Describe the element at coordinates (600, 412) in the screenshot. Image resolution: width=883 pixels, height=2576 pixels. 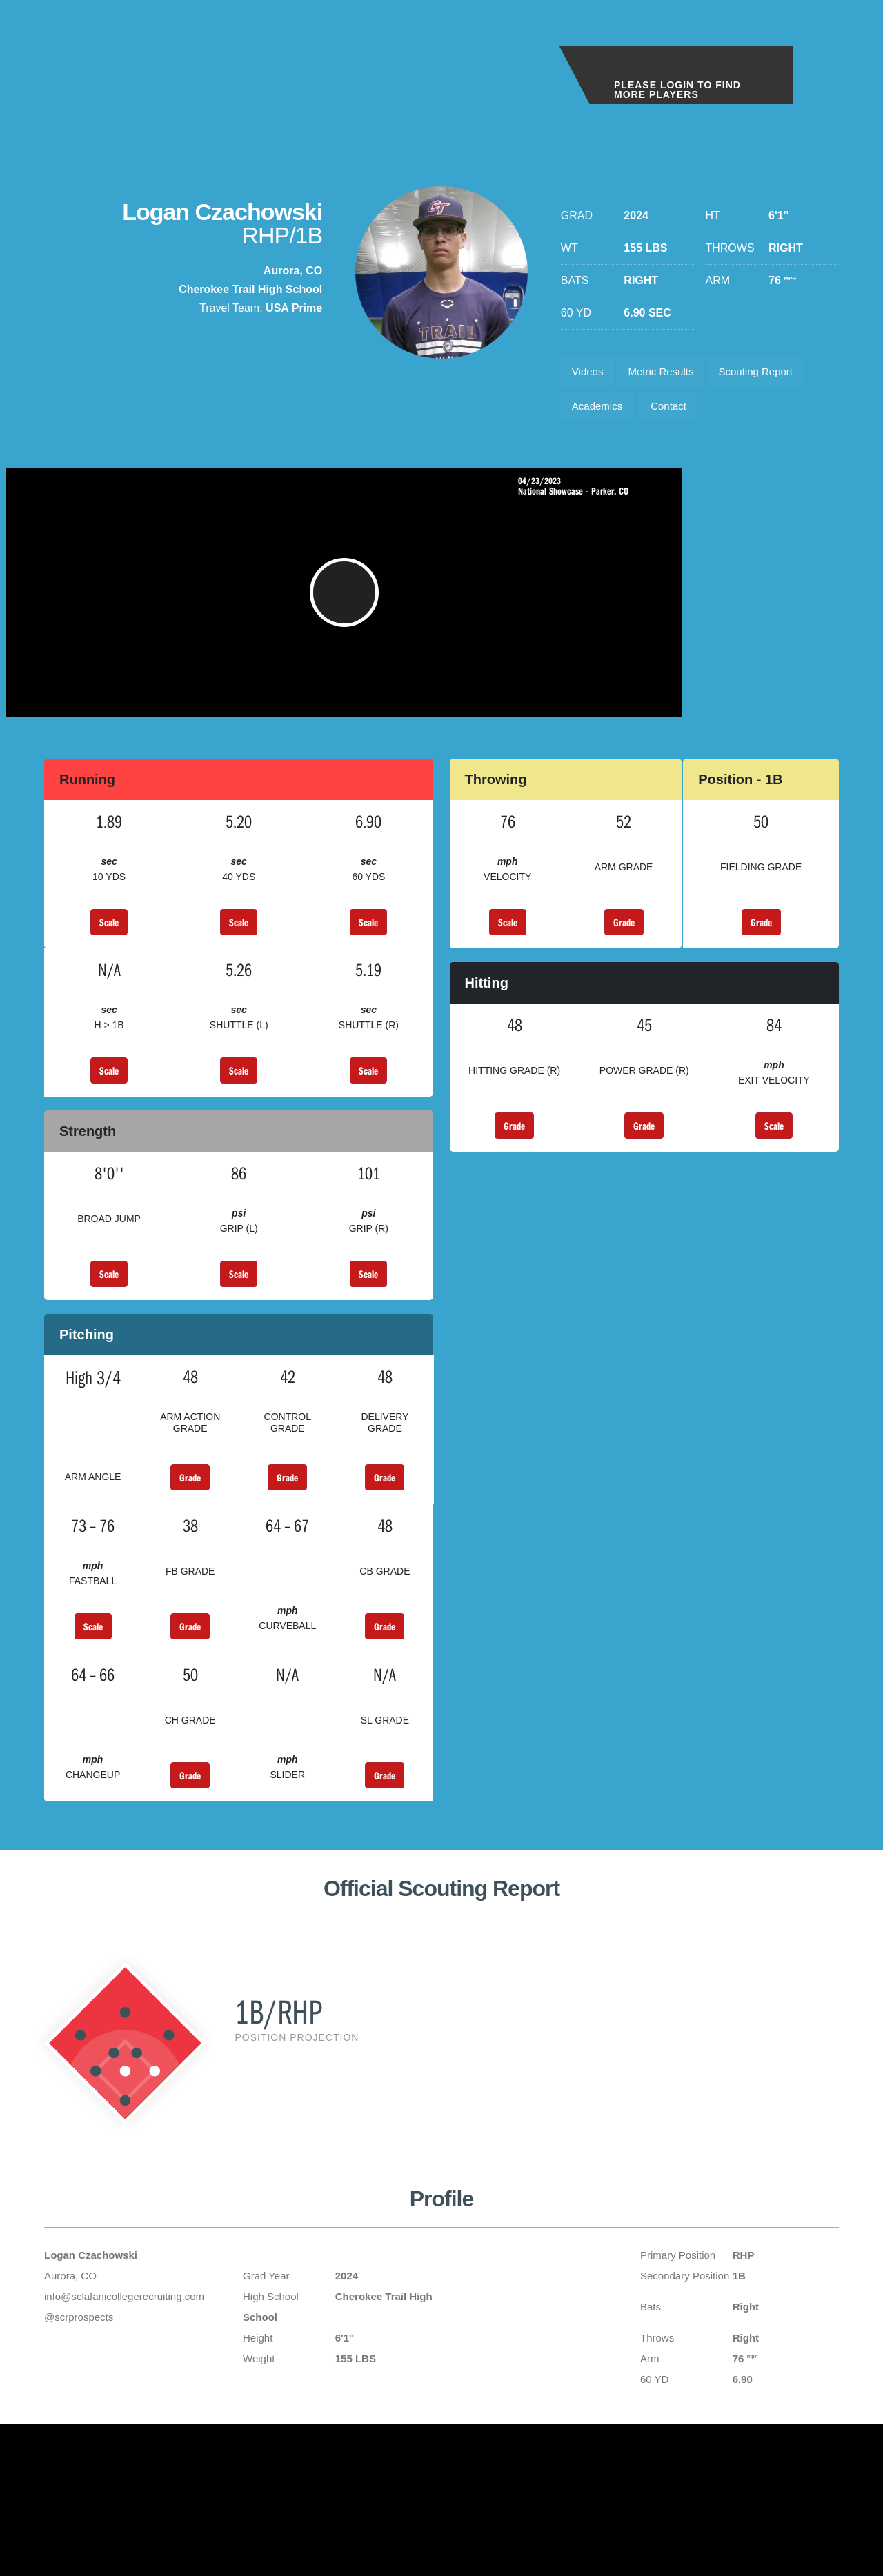
I see `Academics` at that location.